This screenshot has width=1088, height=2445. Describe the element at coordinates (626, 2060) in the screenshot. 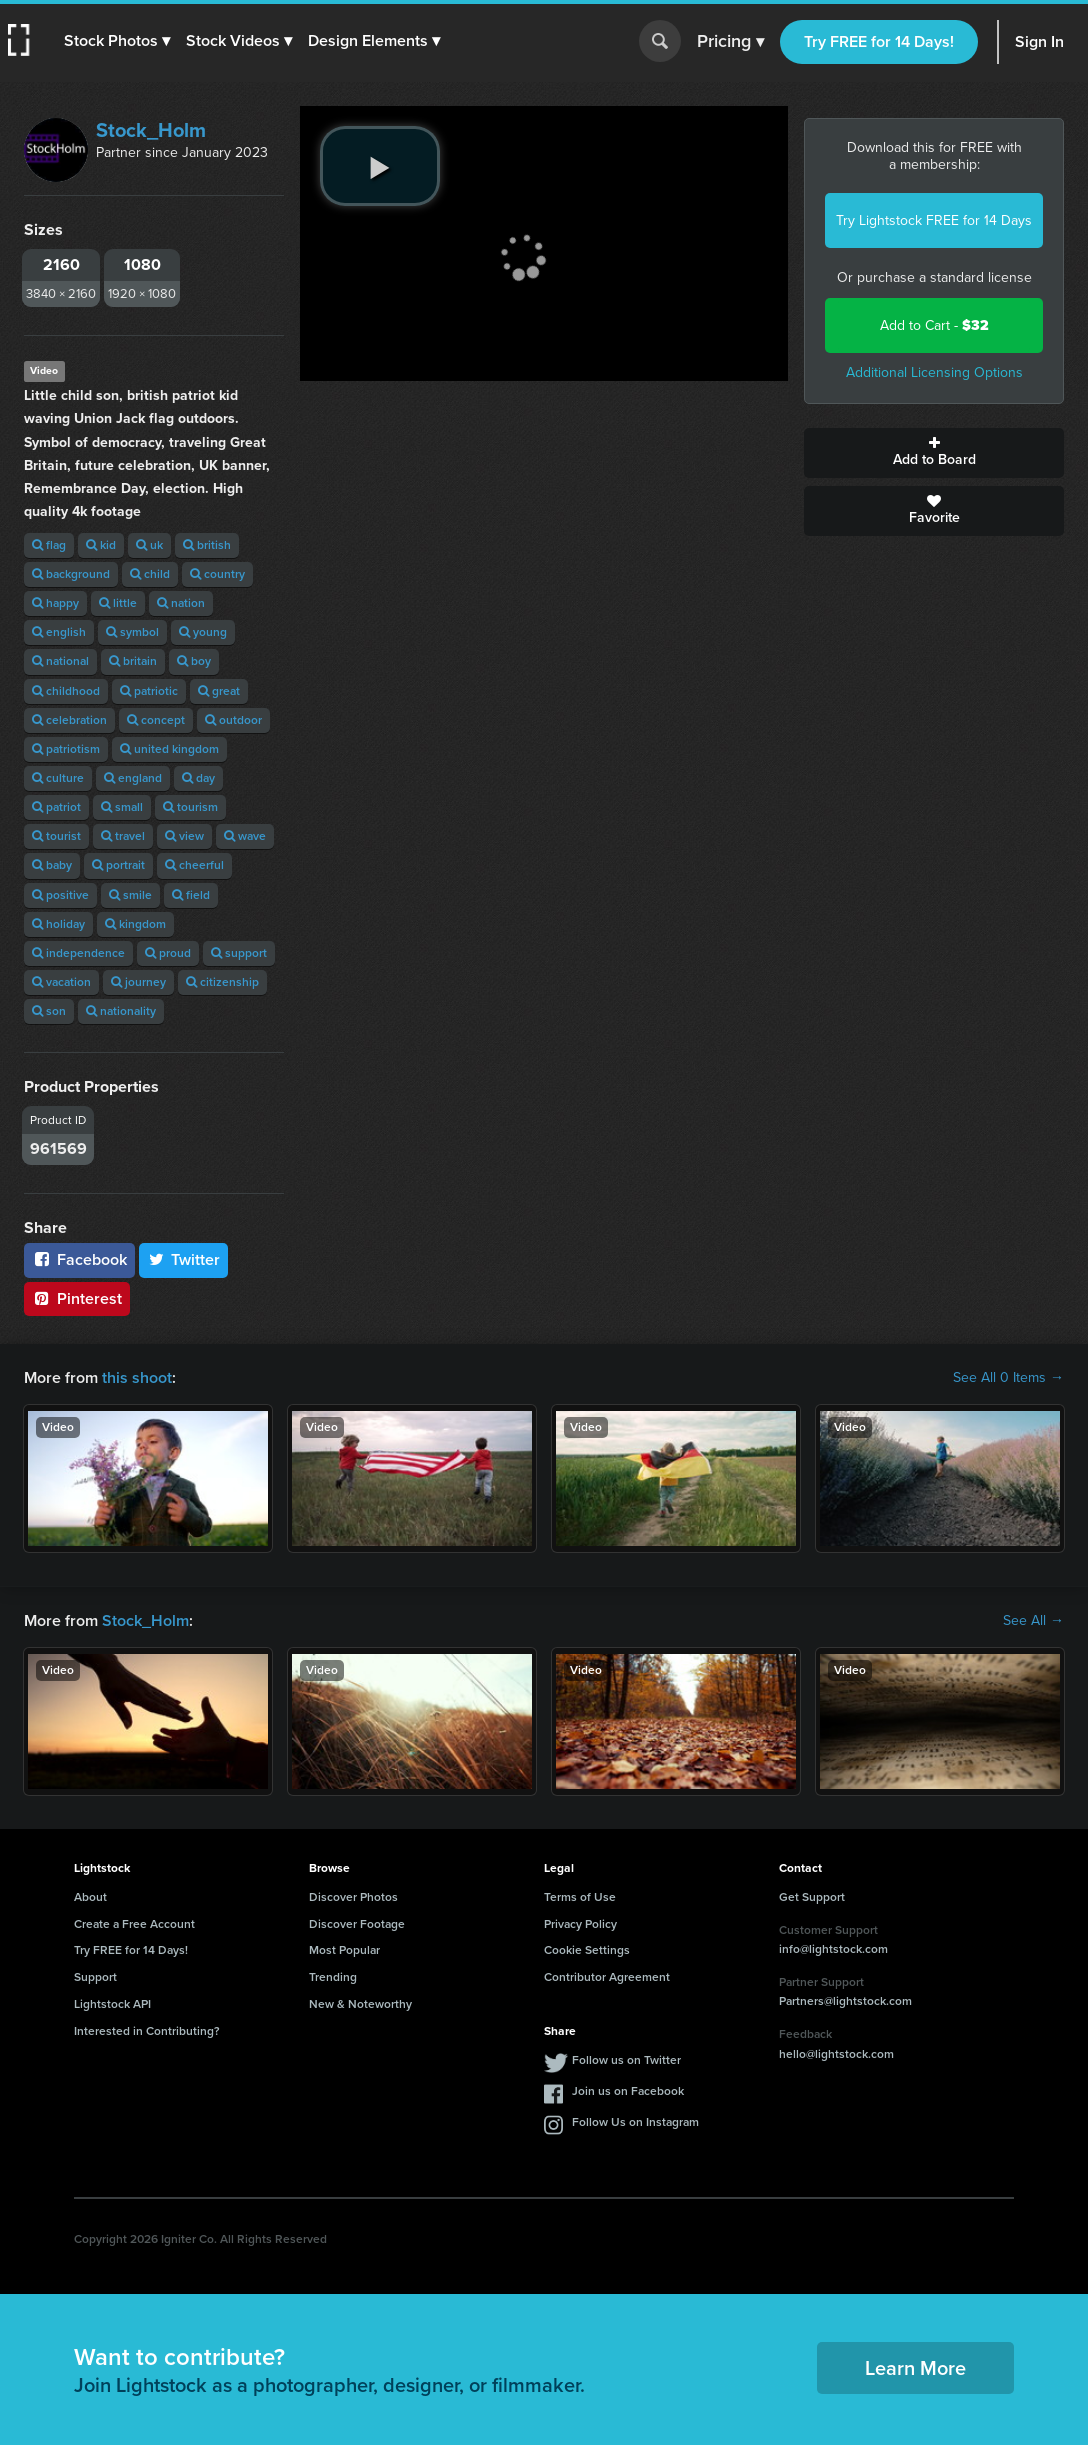

I see `Follow us on Twitter` at that location.